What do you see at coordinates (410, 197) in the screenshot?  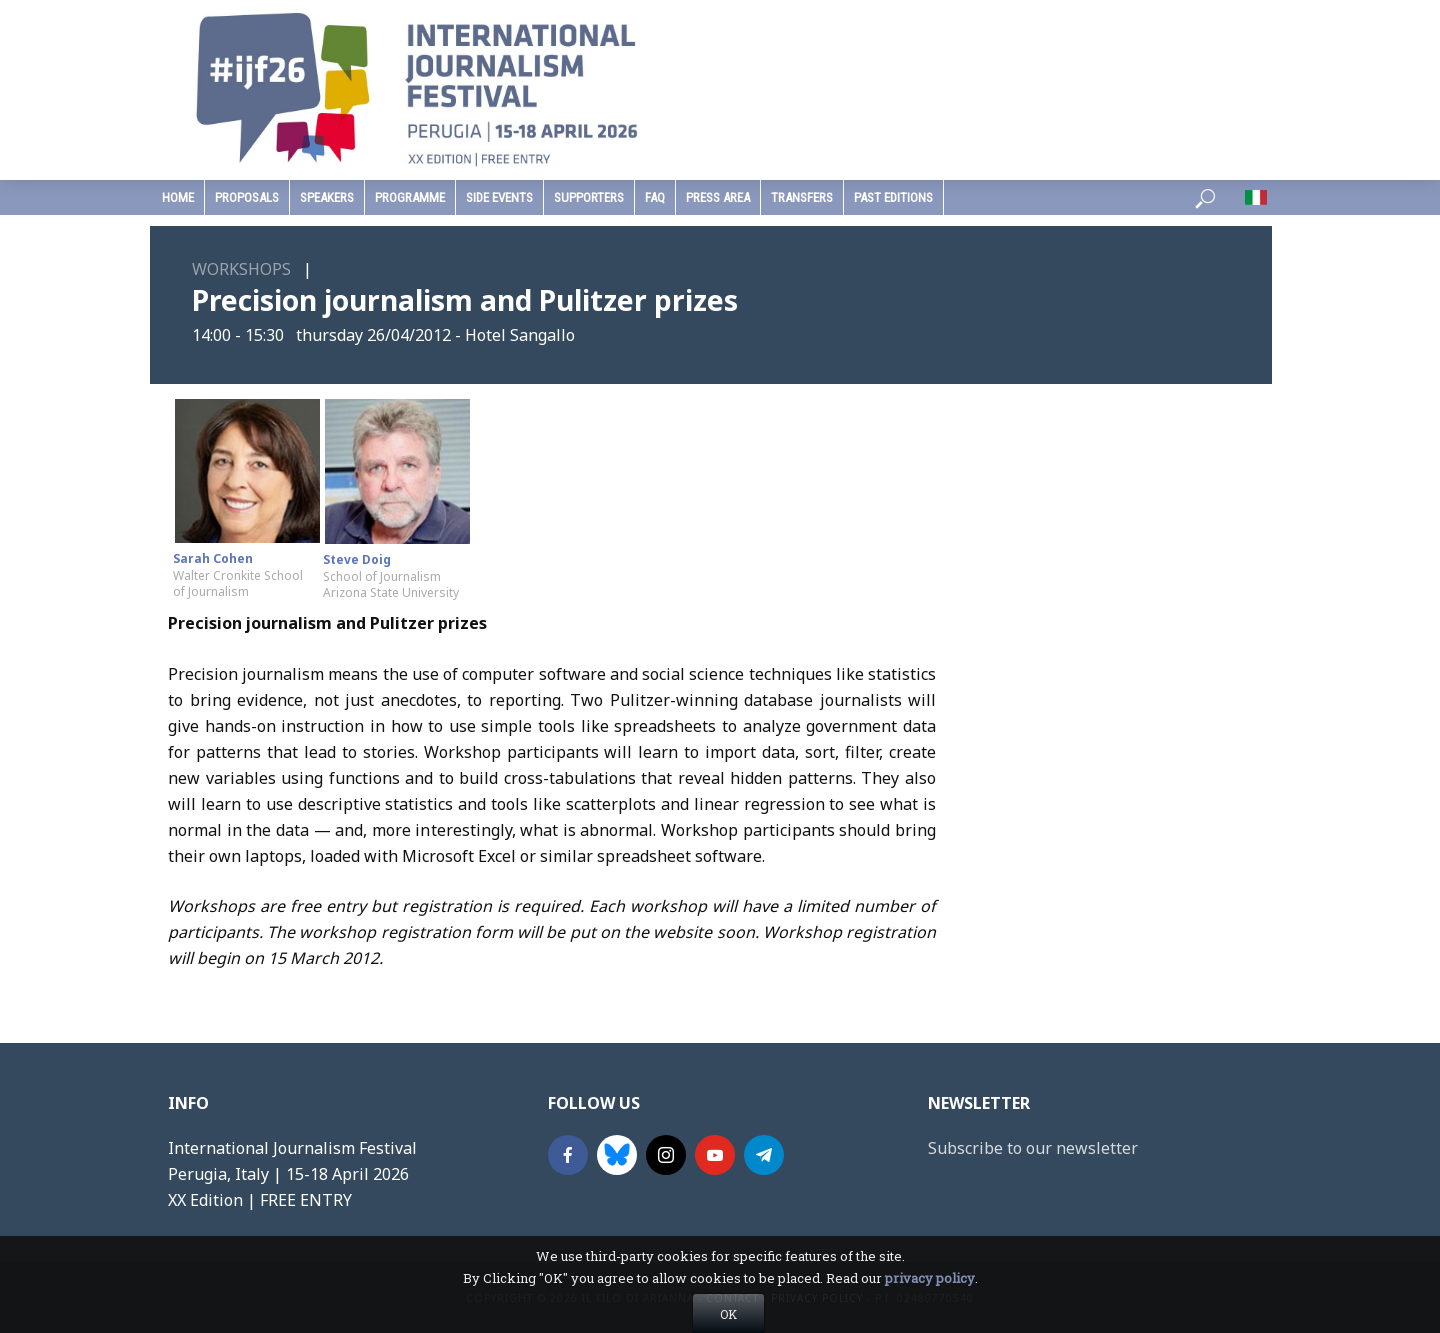 I see `programme` at bounding box center [410, 197].